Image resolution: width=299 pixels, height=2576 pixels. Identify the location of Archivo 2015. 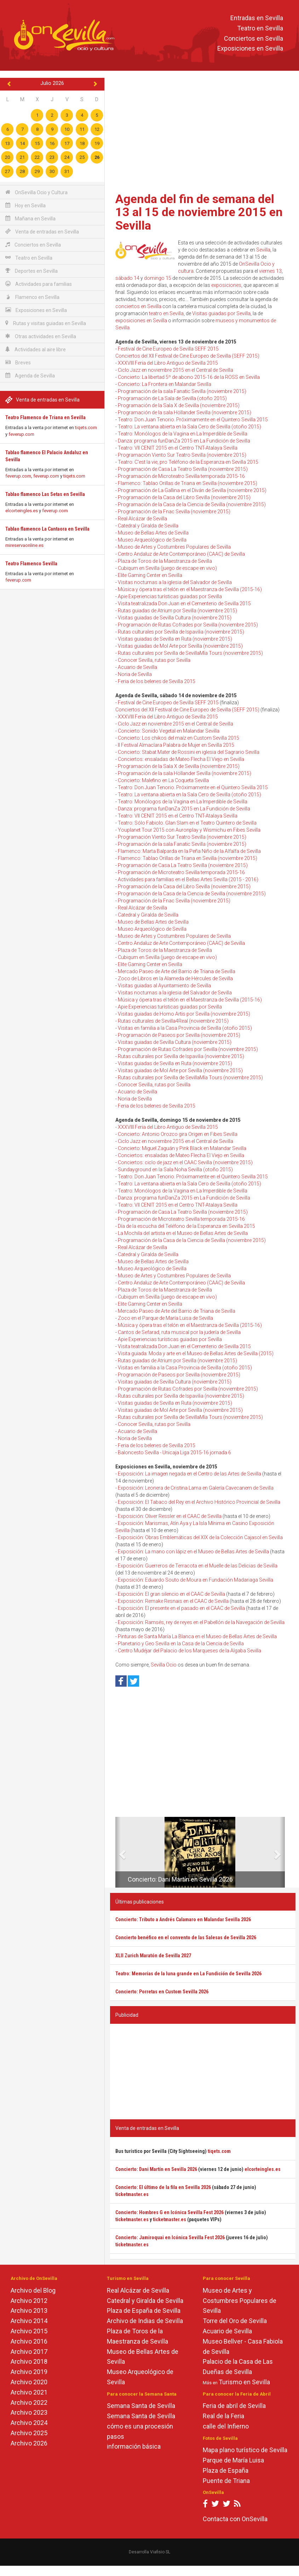
(29, 2331).